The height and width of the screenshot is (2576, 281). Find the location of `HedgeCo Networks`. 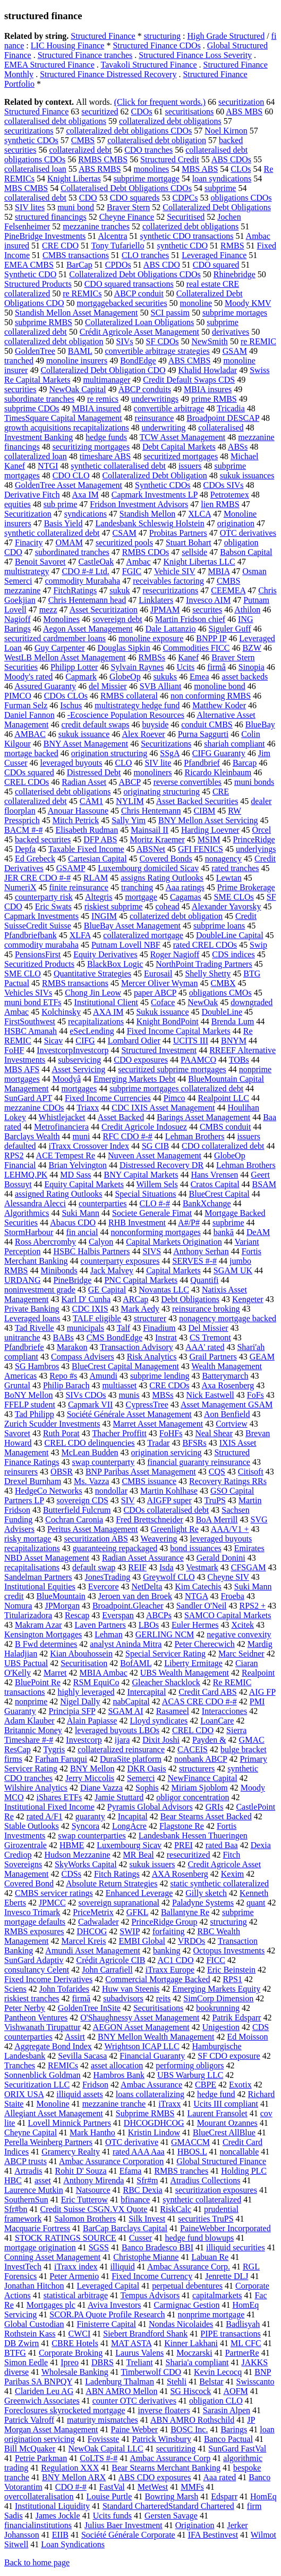

HedgeCo Networks is located at coordinates (48, 1490).